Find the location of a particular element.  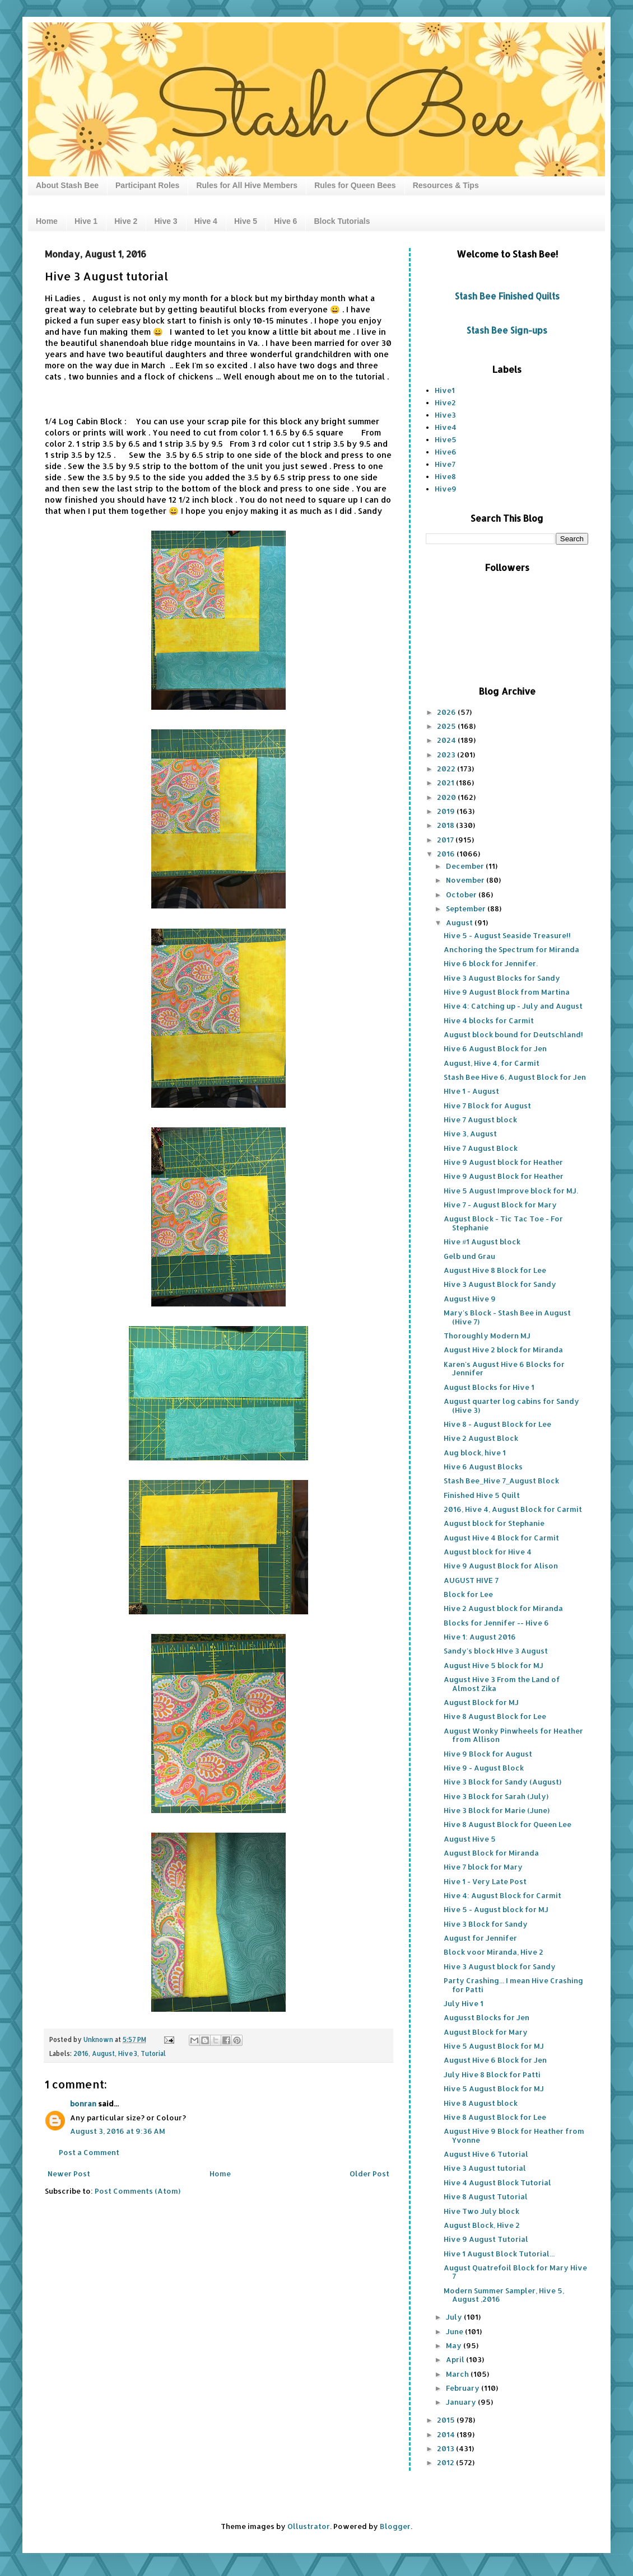

Hive 3 August Block for Sandy is located at coordinates (500, 1284).